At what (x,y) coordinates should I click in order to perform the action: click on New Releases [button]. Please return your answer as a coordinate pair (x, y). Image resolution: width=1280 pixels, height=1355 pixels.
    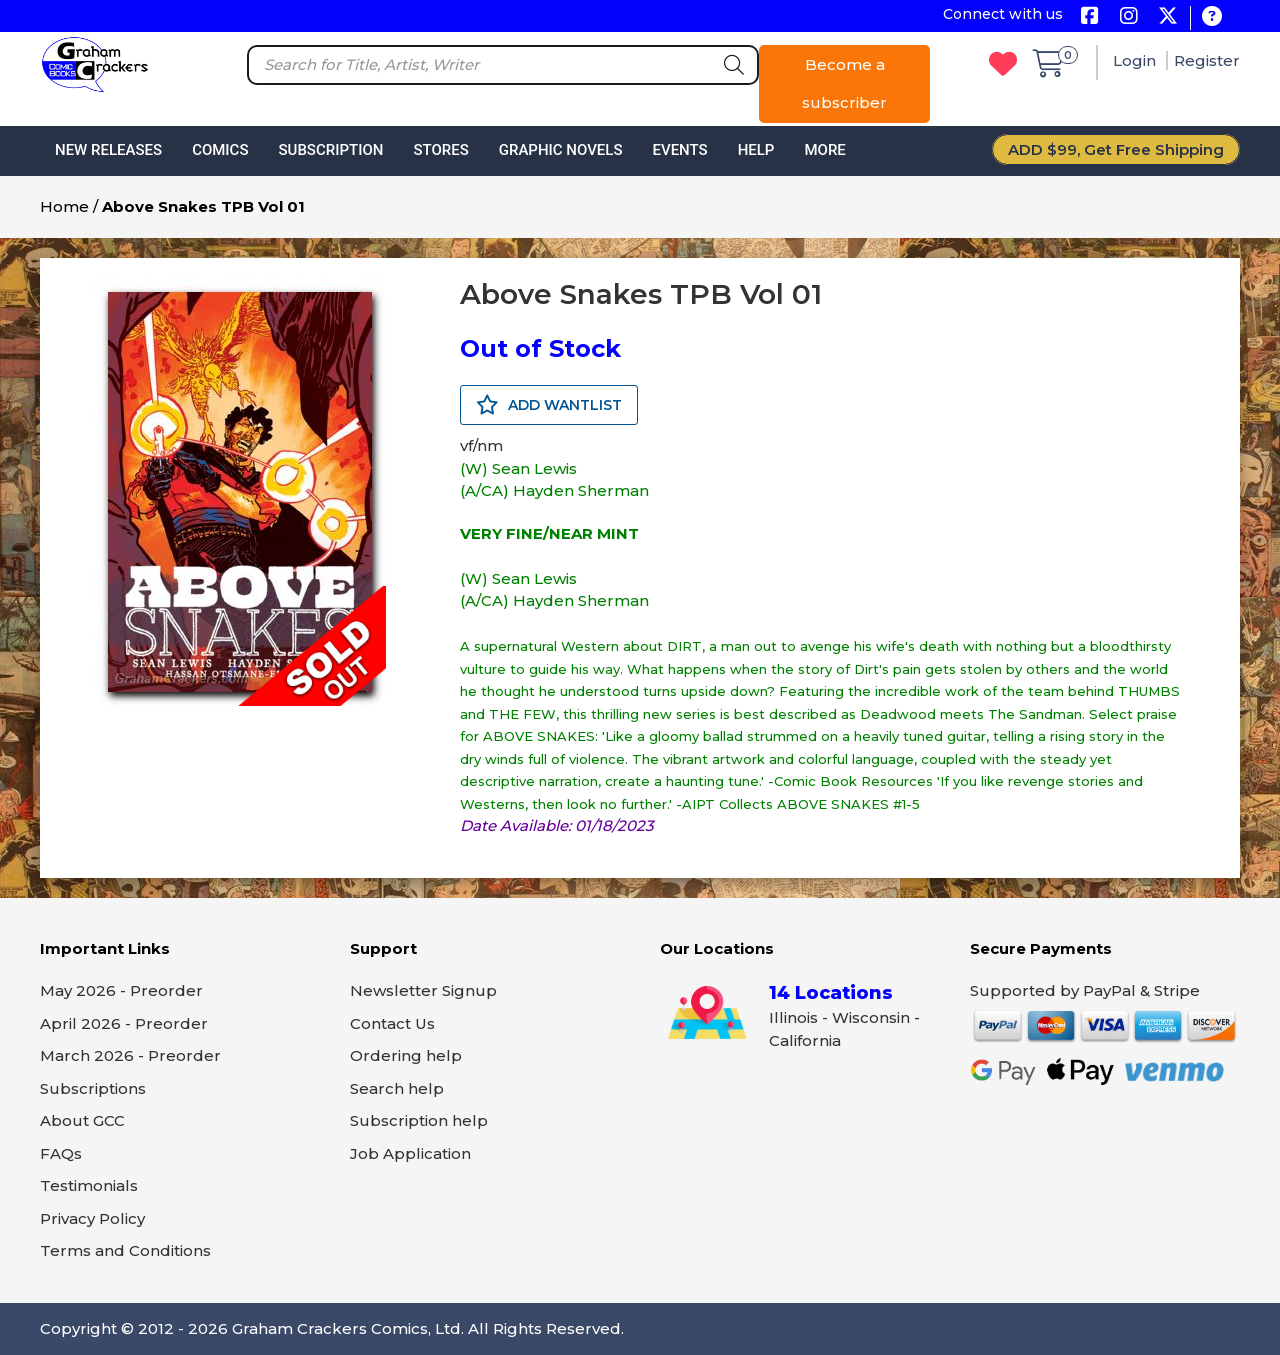
    Looking at the image, I should click on (108, 150).